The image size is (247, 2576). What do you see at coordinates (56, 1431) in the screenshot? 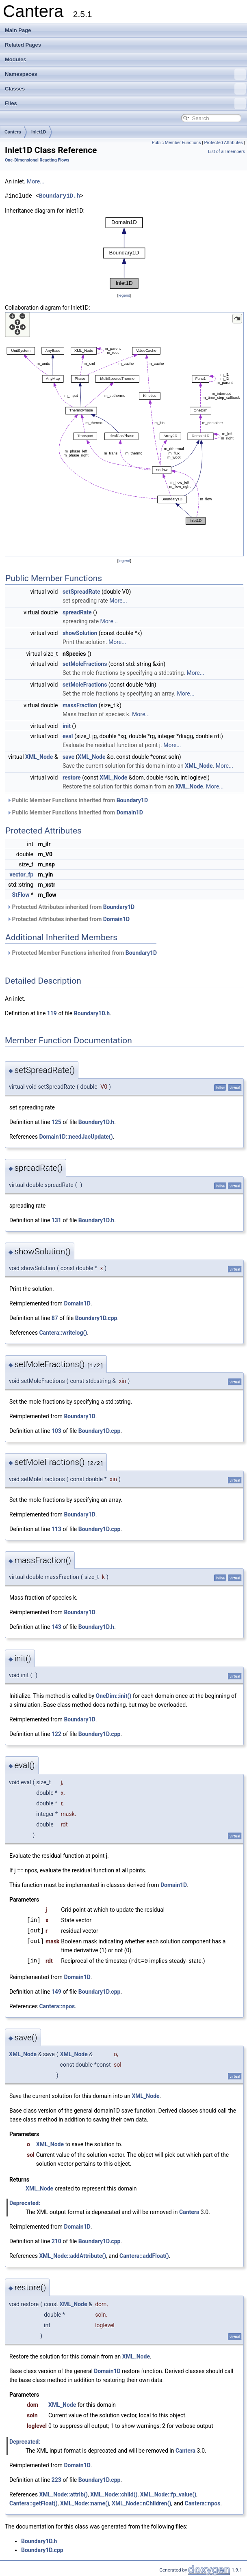
I see `103` at bounding box center [56, 1431].